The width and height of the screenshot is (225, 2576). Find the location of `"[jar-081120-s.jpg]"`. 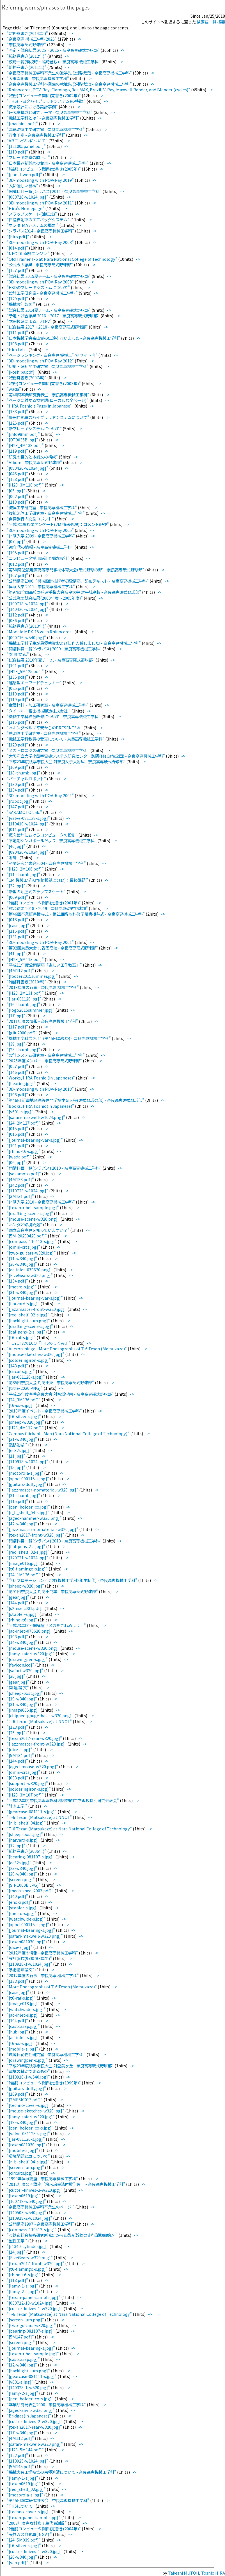

"[jar-081120-s.jpg]" is located at coordinates (26, 1377).